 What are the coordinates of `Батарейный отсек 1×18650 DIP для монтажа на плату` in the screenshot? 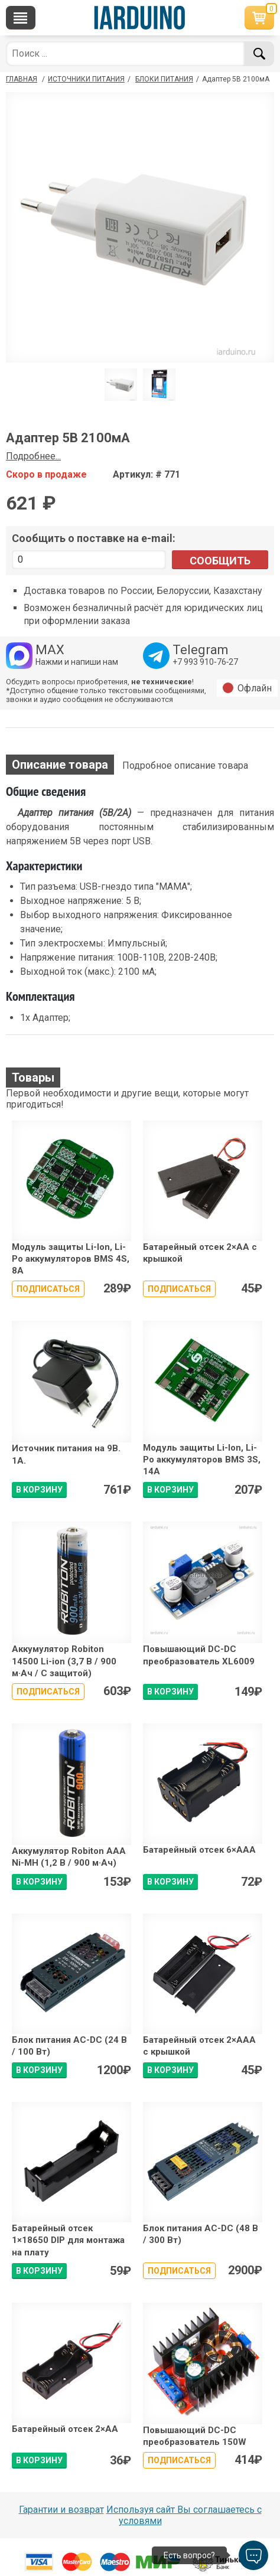 It's located at (68, 2240).